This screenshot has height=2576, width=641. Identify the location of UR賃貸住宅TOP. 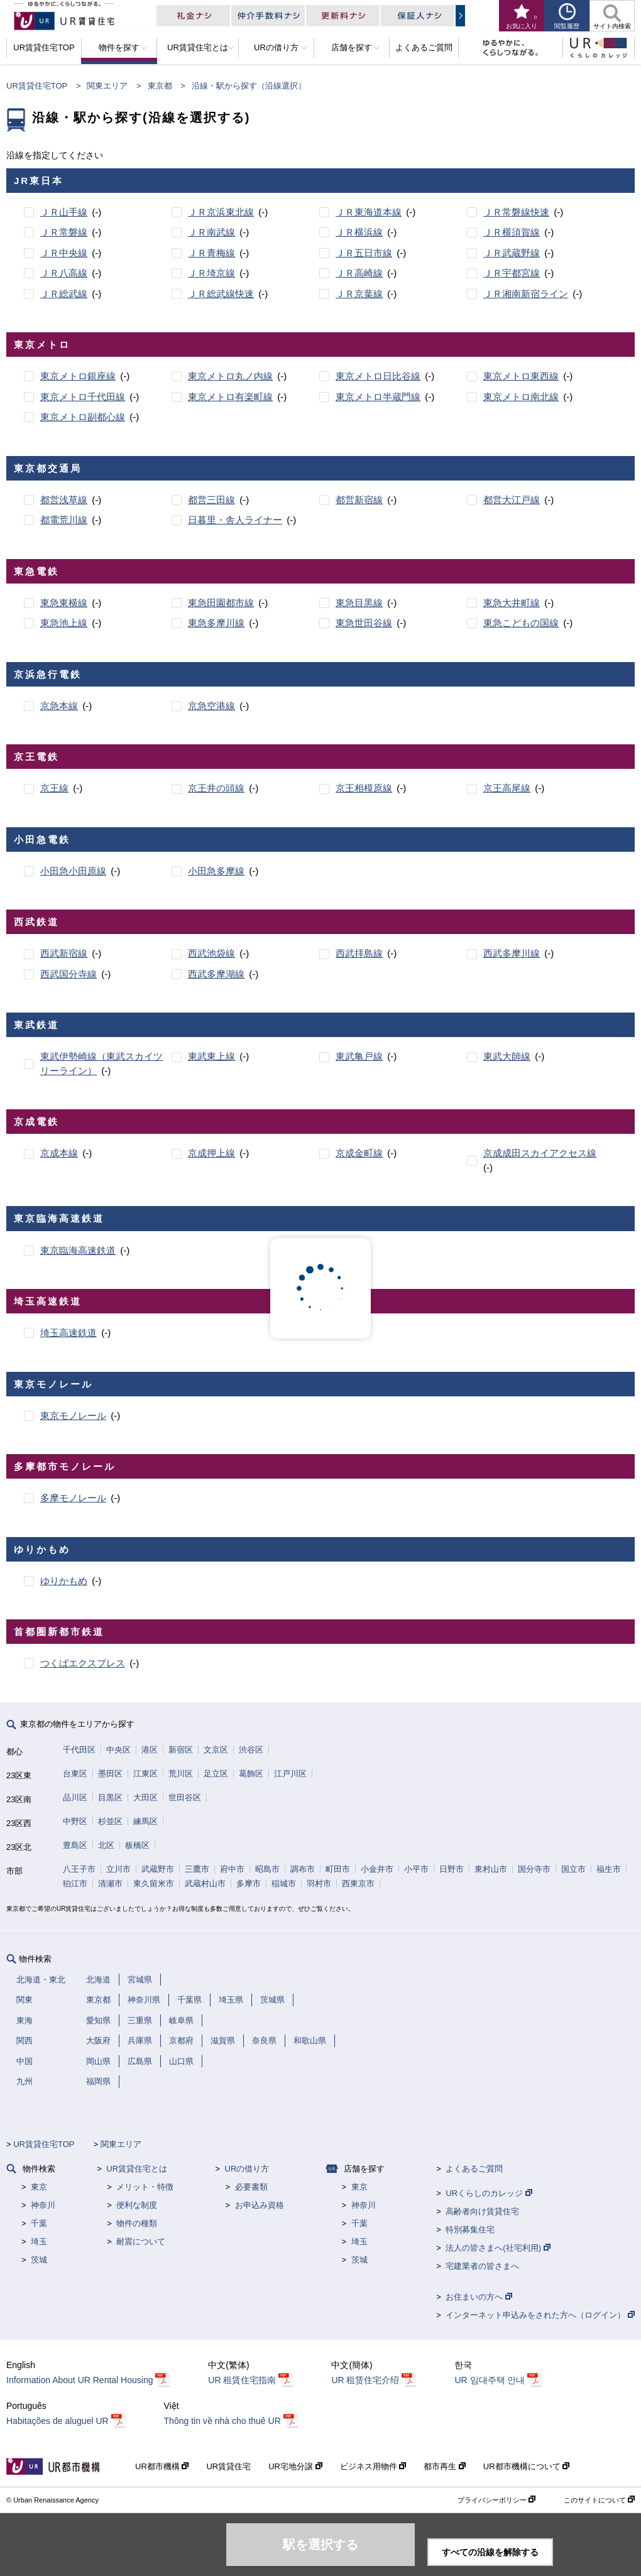
(36, 85).